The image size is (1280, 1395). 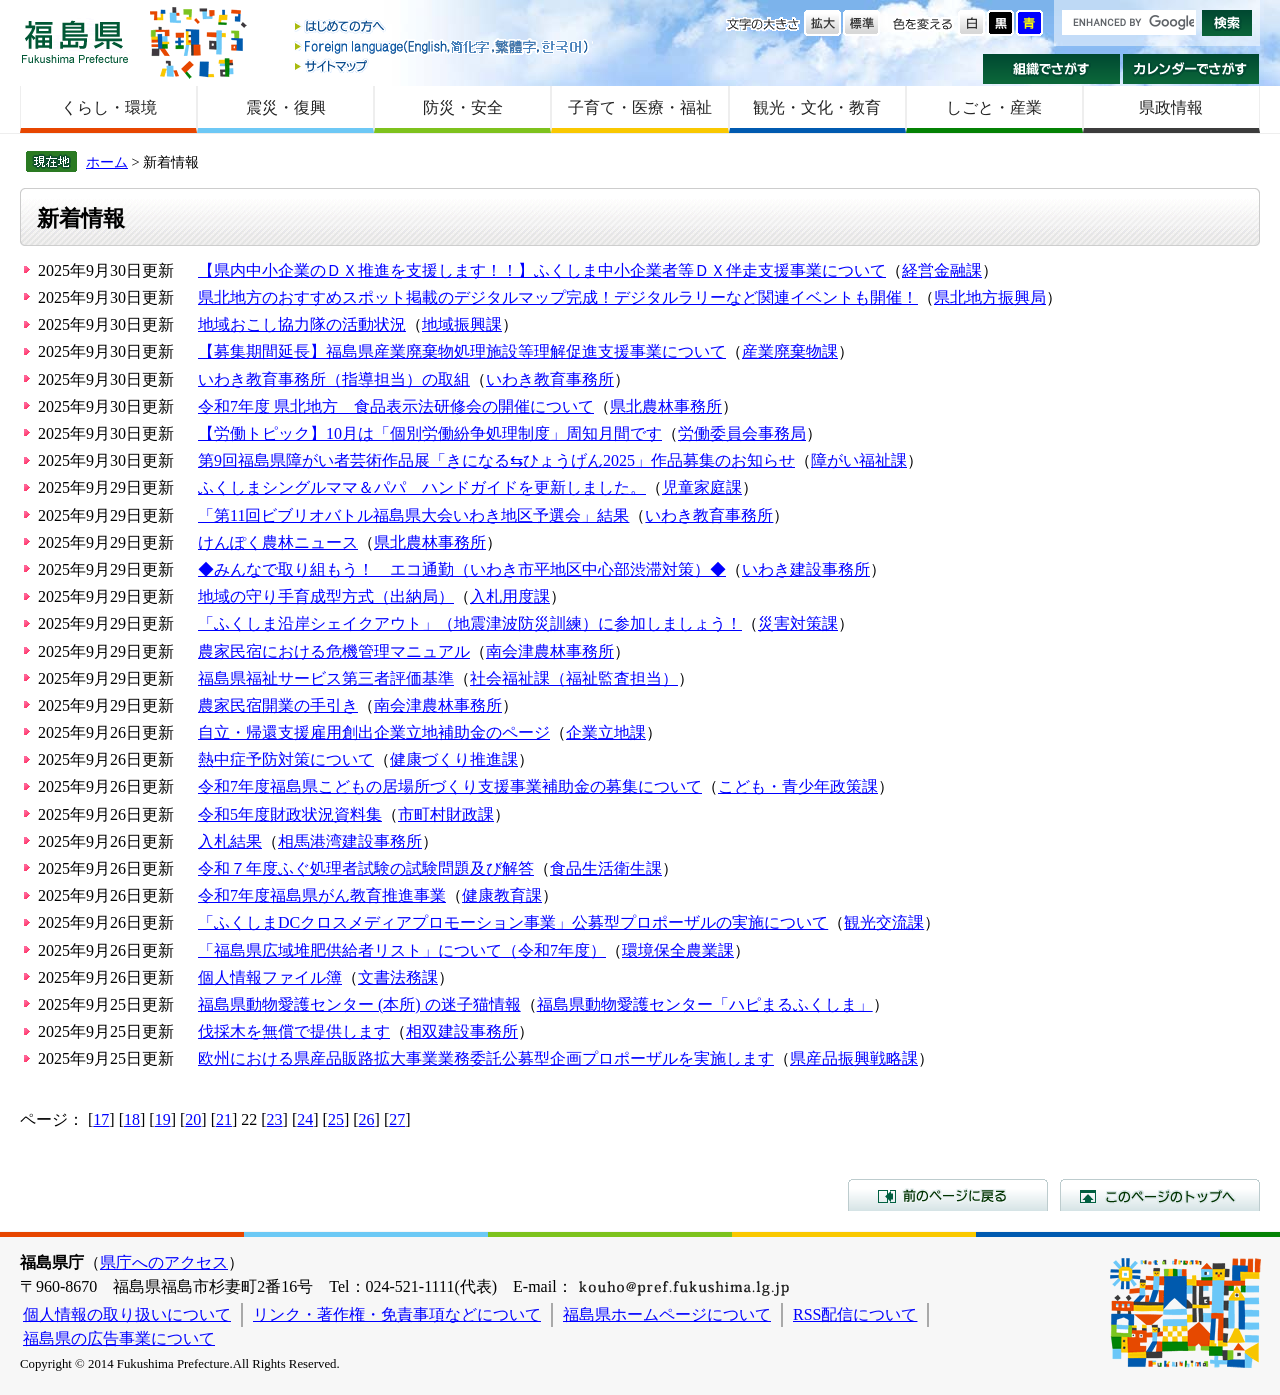 I want to click on サイトマップ, so click(x=443, y=65).